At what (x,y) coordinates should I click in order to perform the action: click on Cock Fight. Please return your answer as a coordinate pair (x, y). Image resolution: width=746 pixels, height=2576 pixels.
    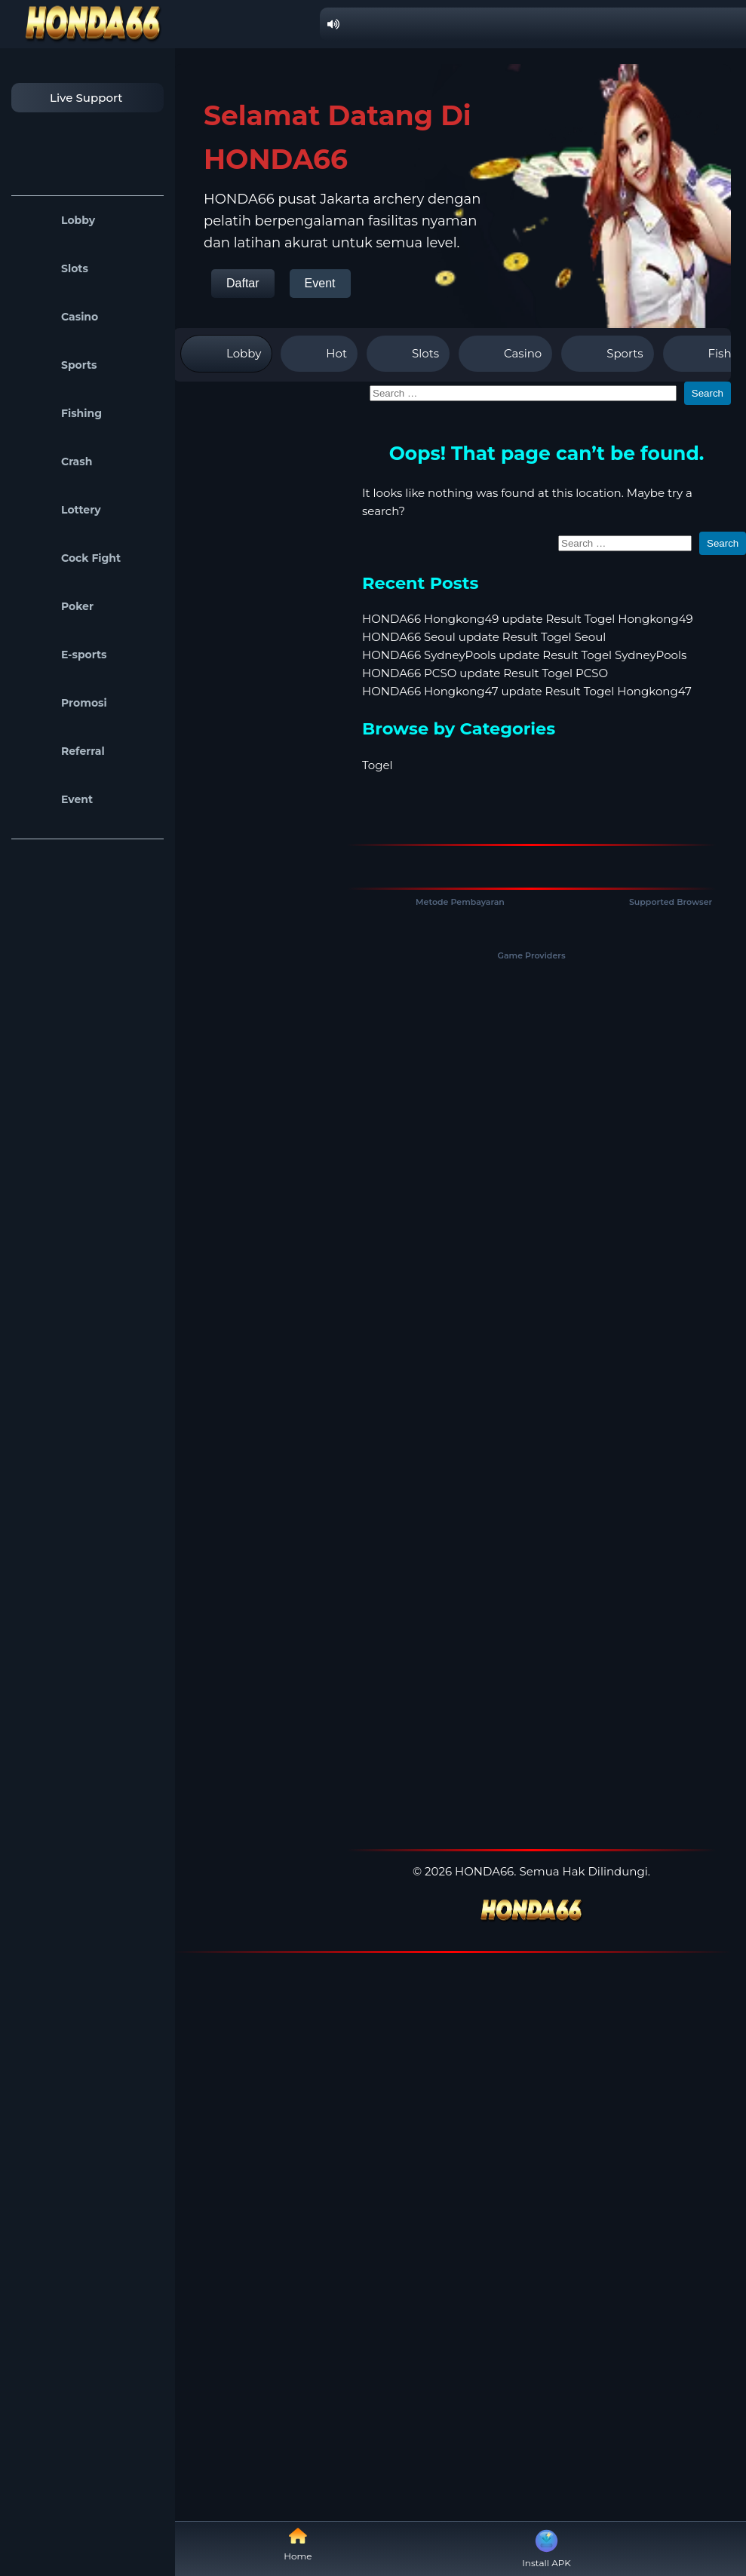
    Looking at the image, I should click on (70, 558).